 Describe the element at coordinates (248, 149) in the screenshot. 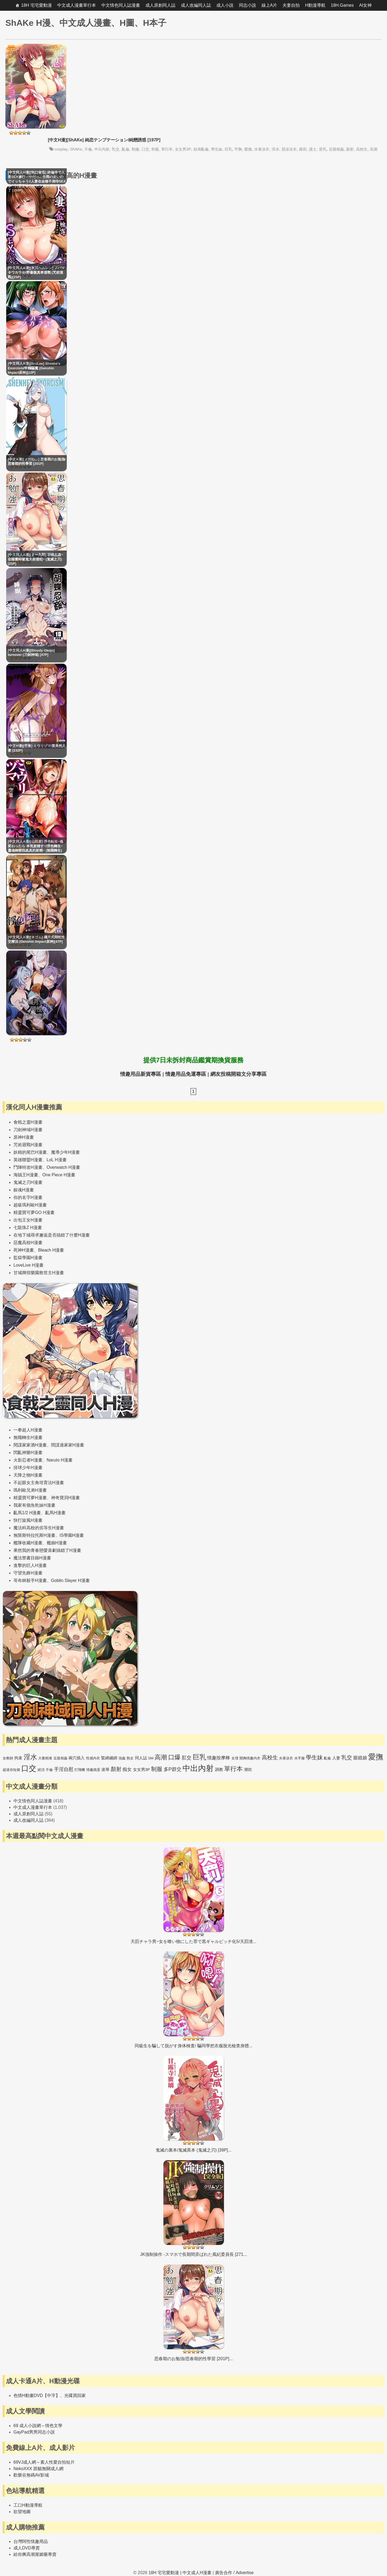

I see `愛撫` at that location.